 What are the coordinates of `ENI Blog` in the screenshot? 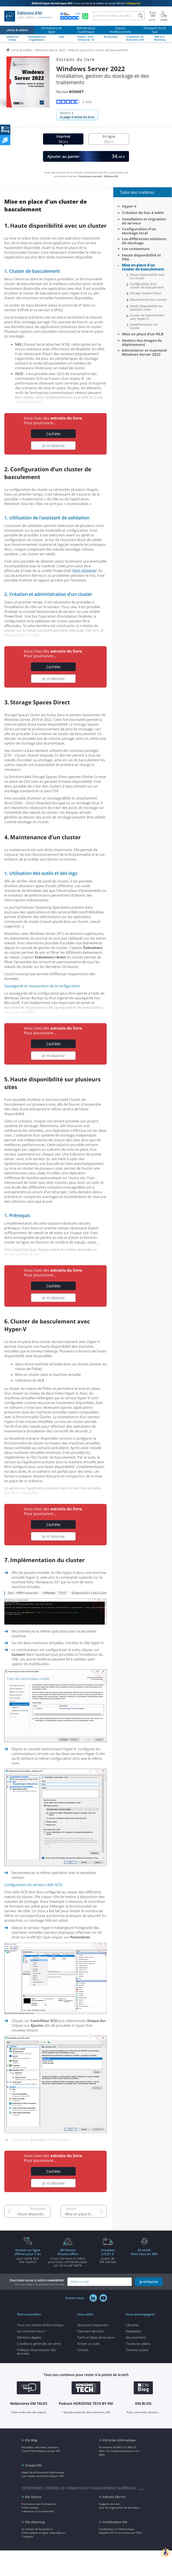 It's located at (31, 2441).